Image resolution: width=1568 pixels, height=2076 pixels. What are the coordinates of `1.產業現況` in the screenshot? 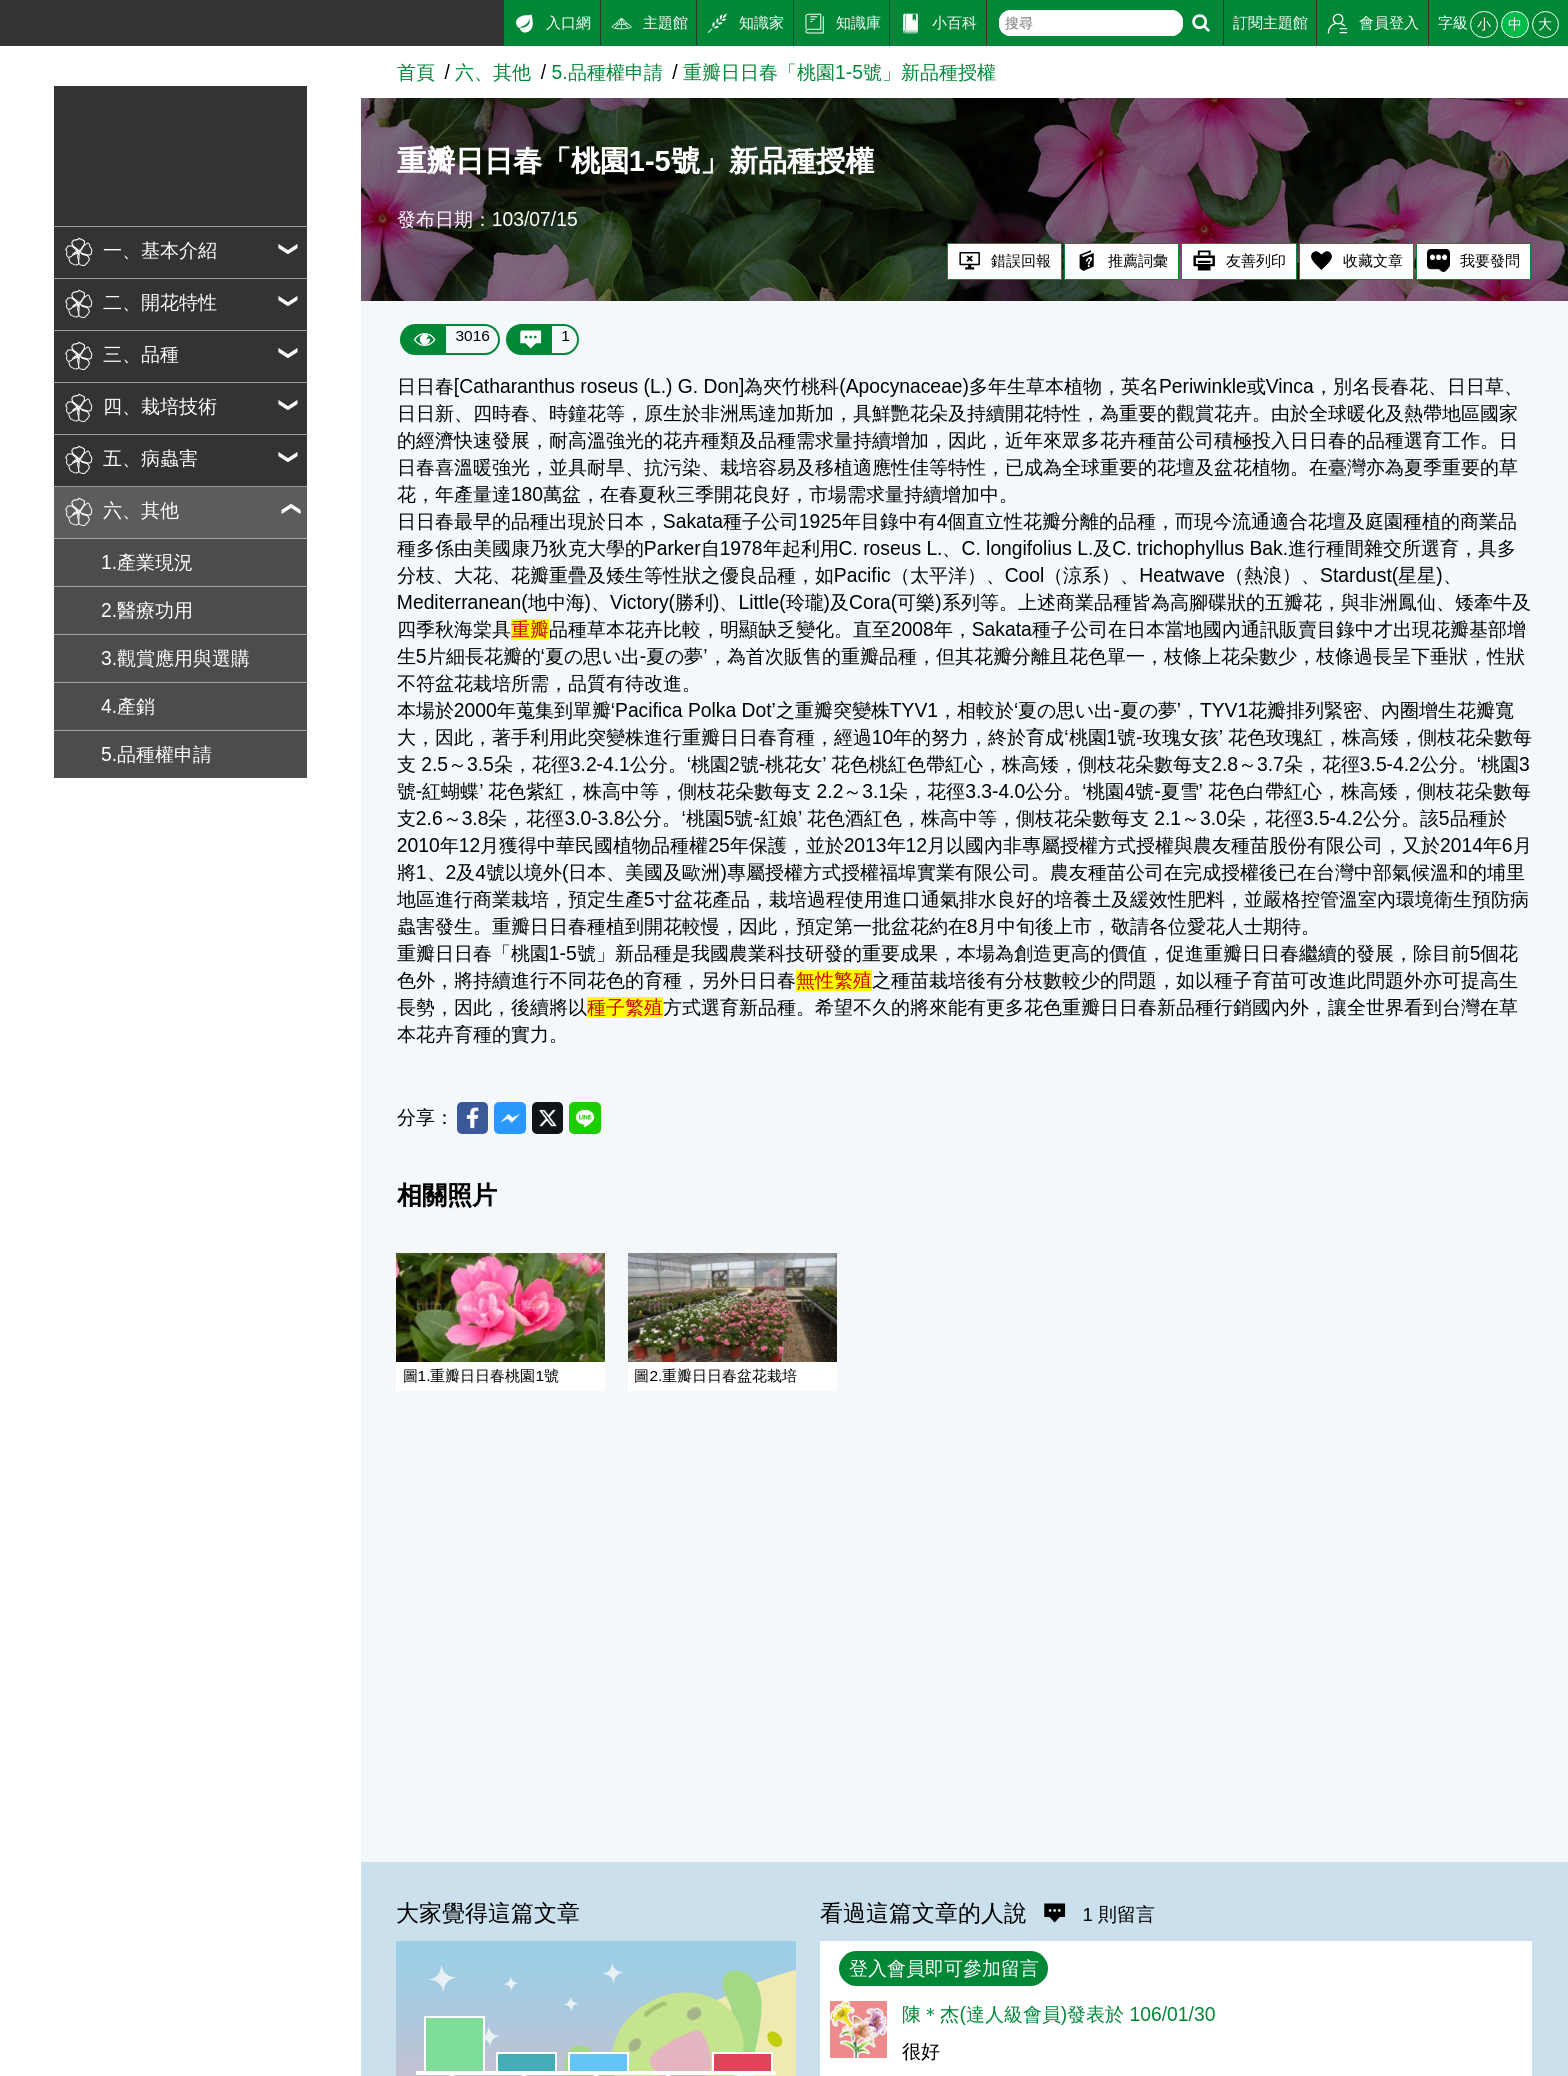 It's located at (147, 562).